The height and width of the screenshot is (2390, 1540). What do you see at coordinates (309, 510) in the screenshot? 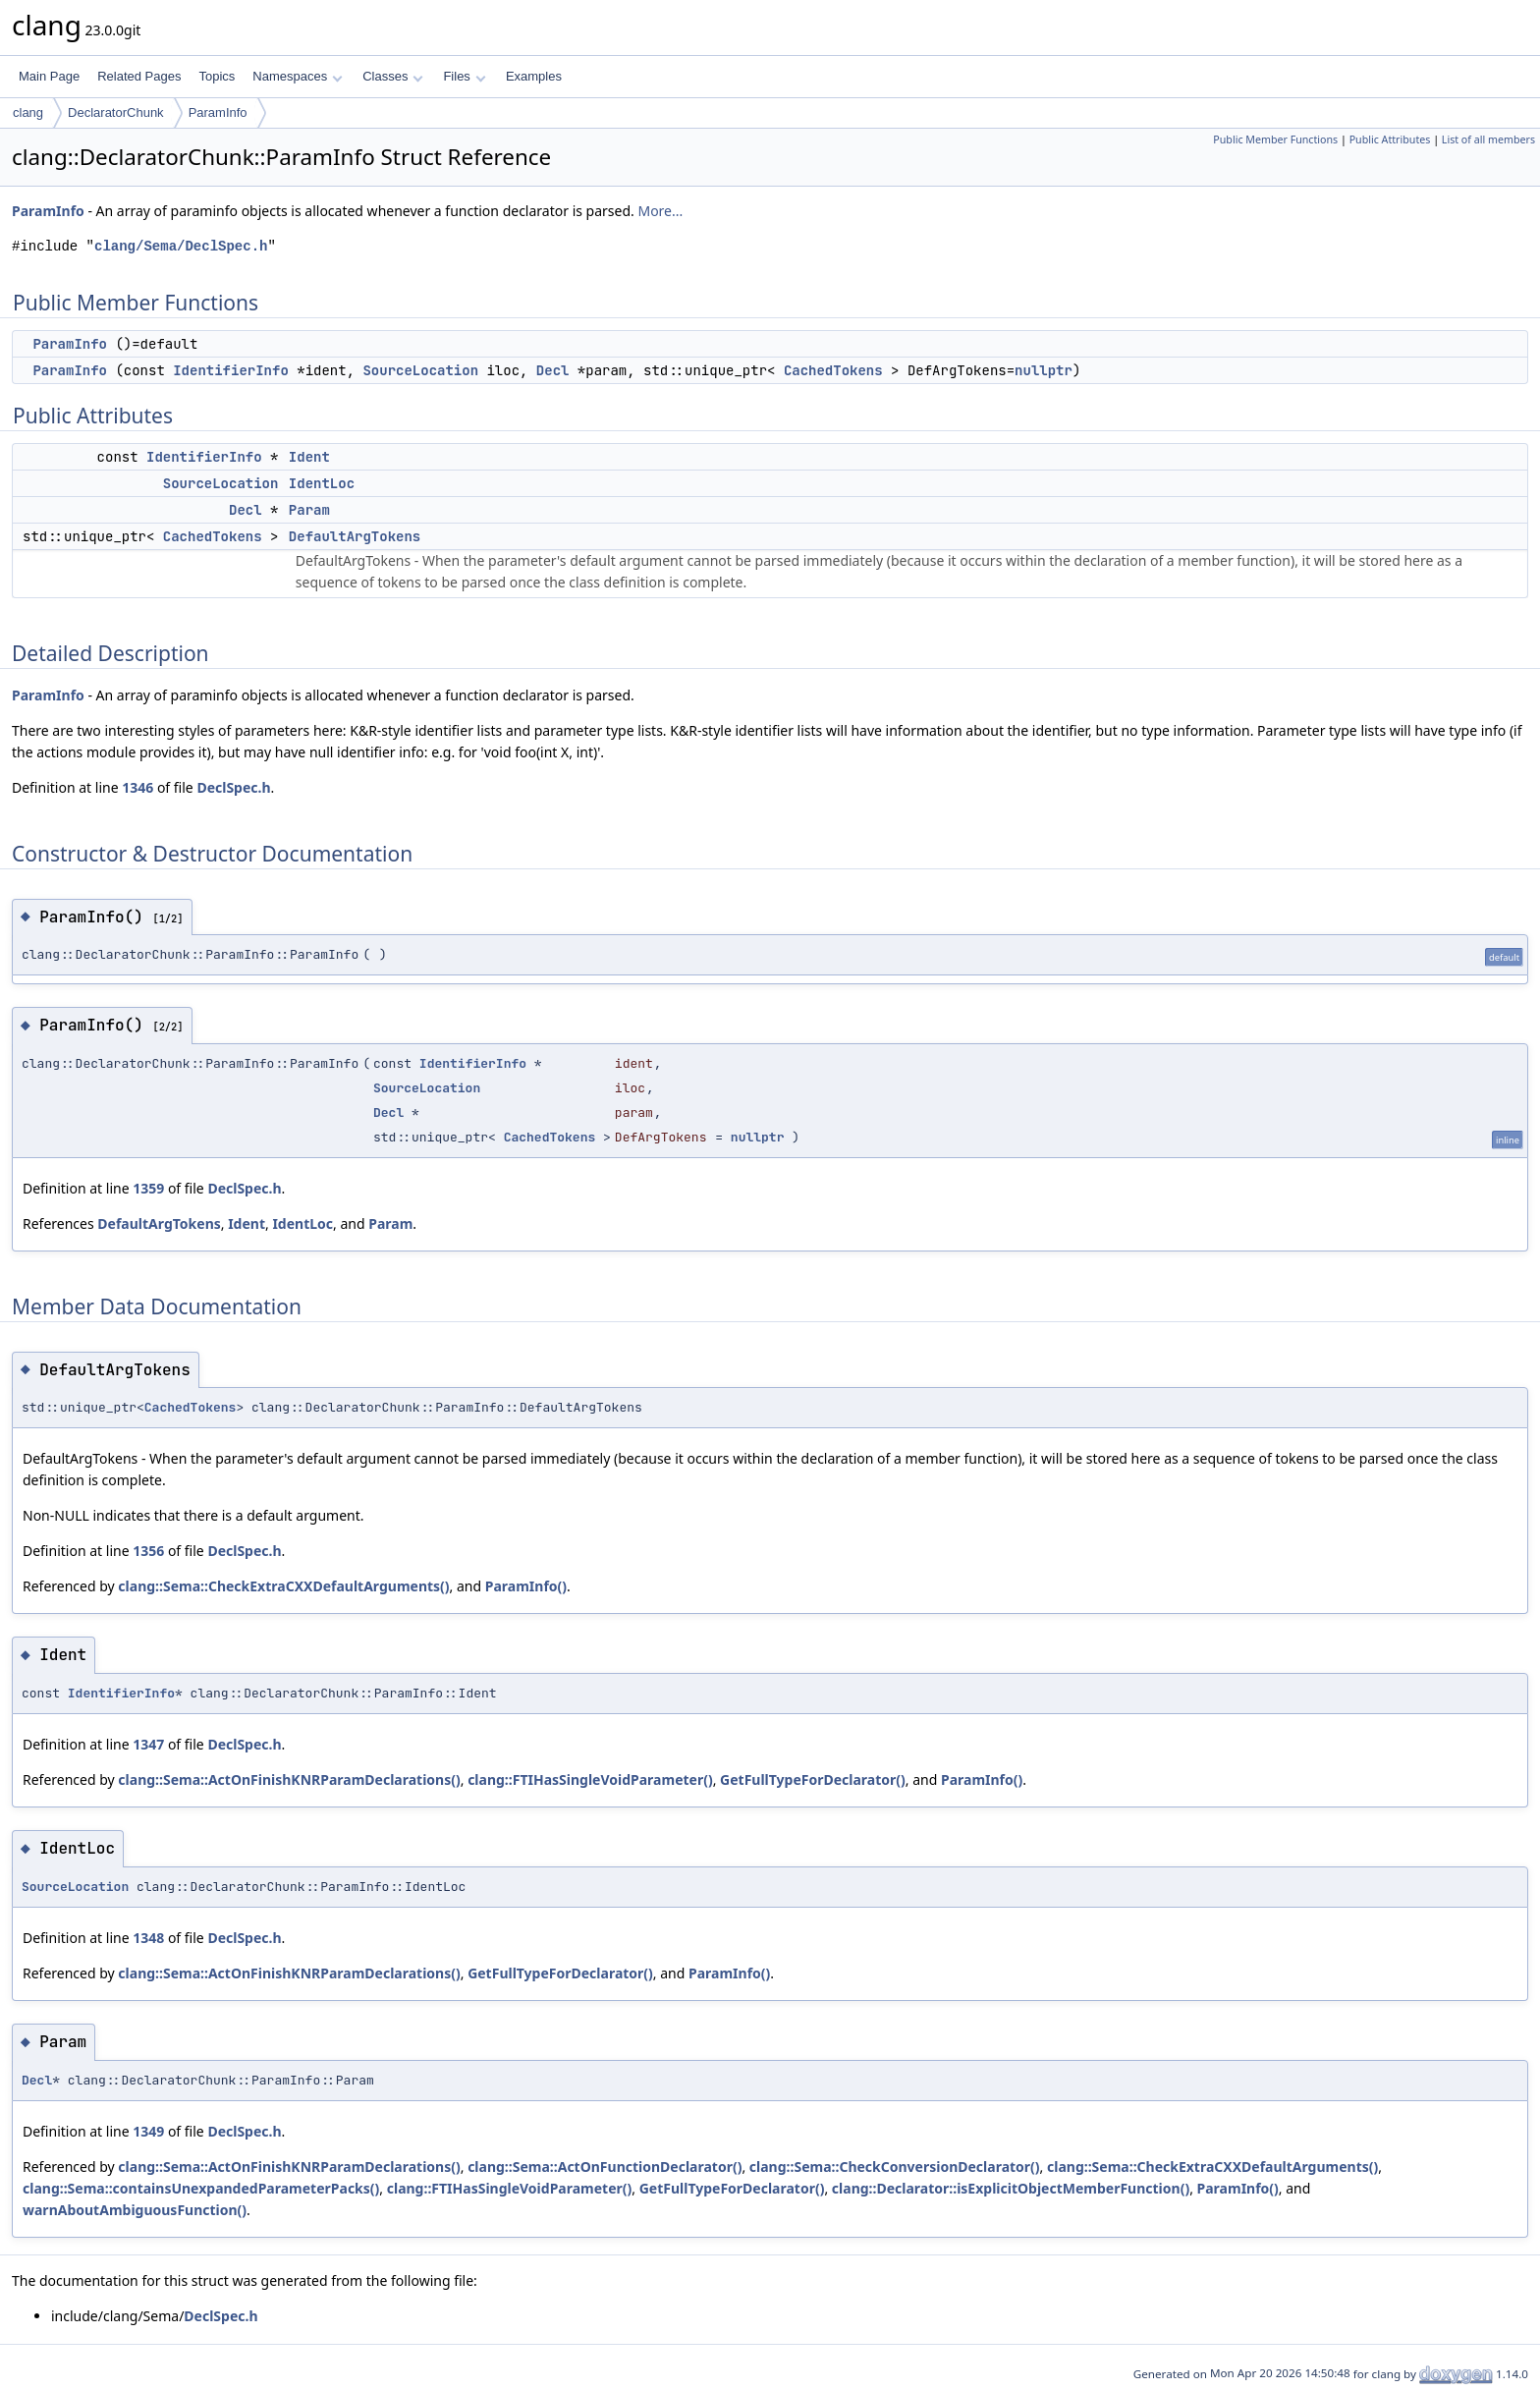
I see `Param` at bounding box center [309, 510].